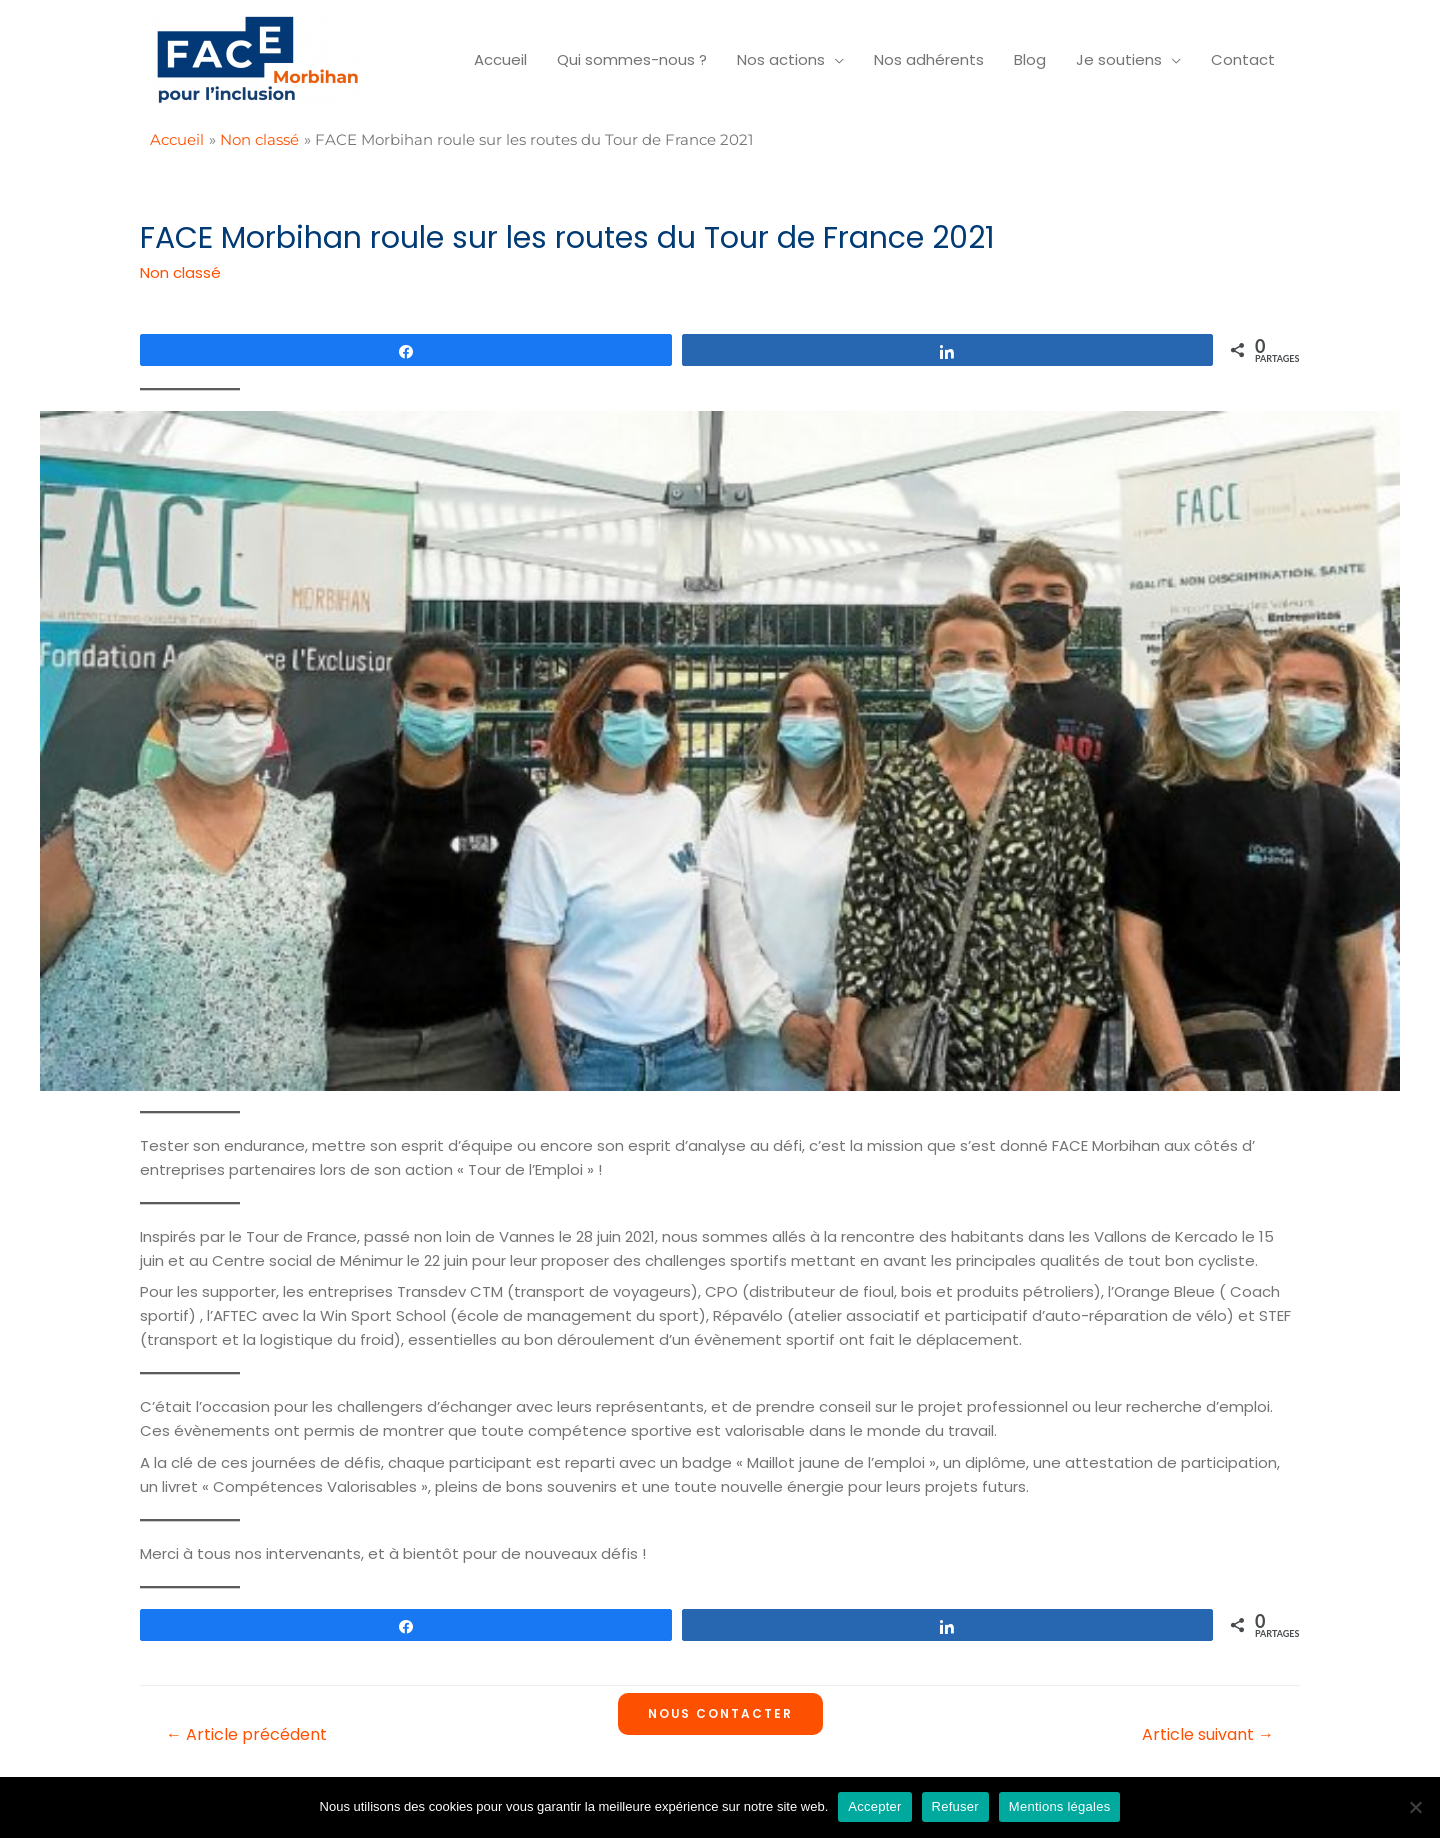  Describe the element at coordinates (632, 59) in the screenshot. I see `Qui sommes-nous ?` at that location.